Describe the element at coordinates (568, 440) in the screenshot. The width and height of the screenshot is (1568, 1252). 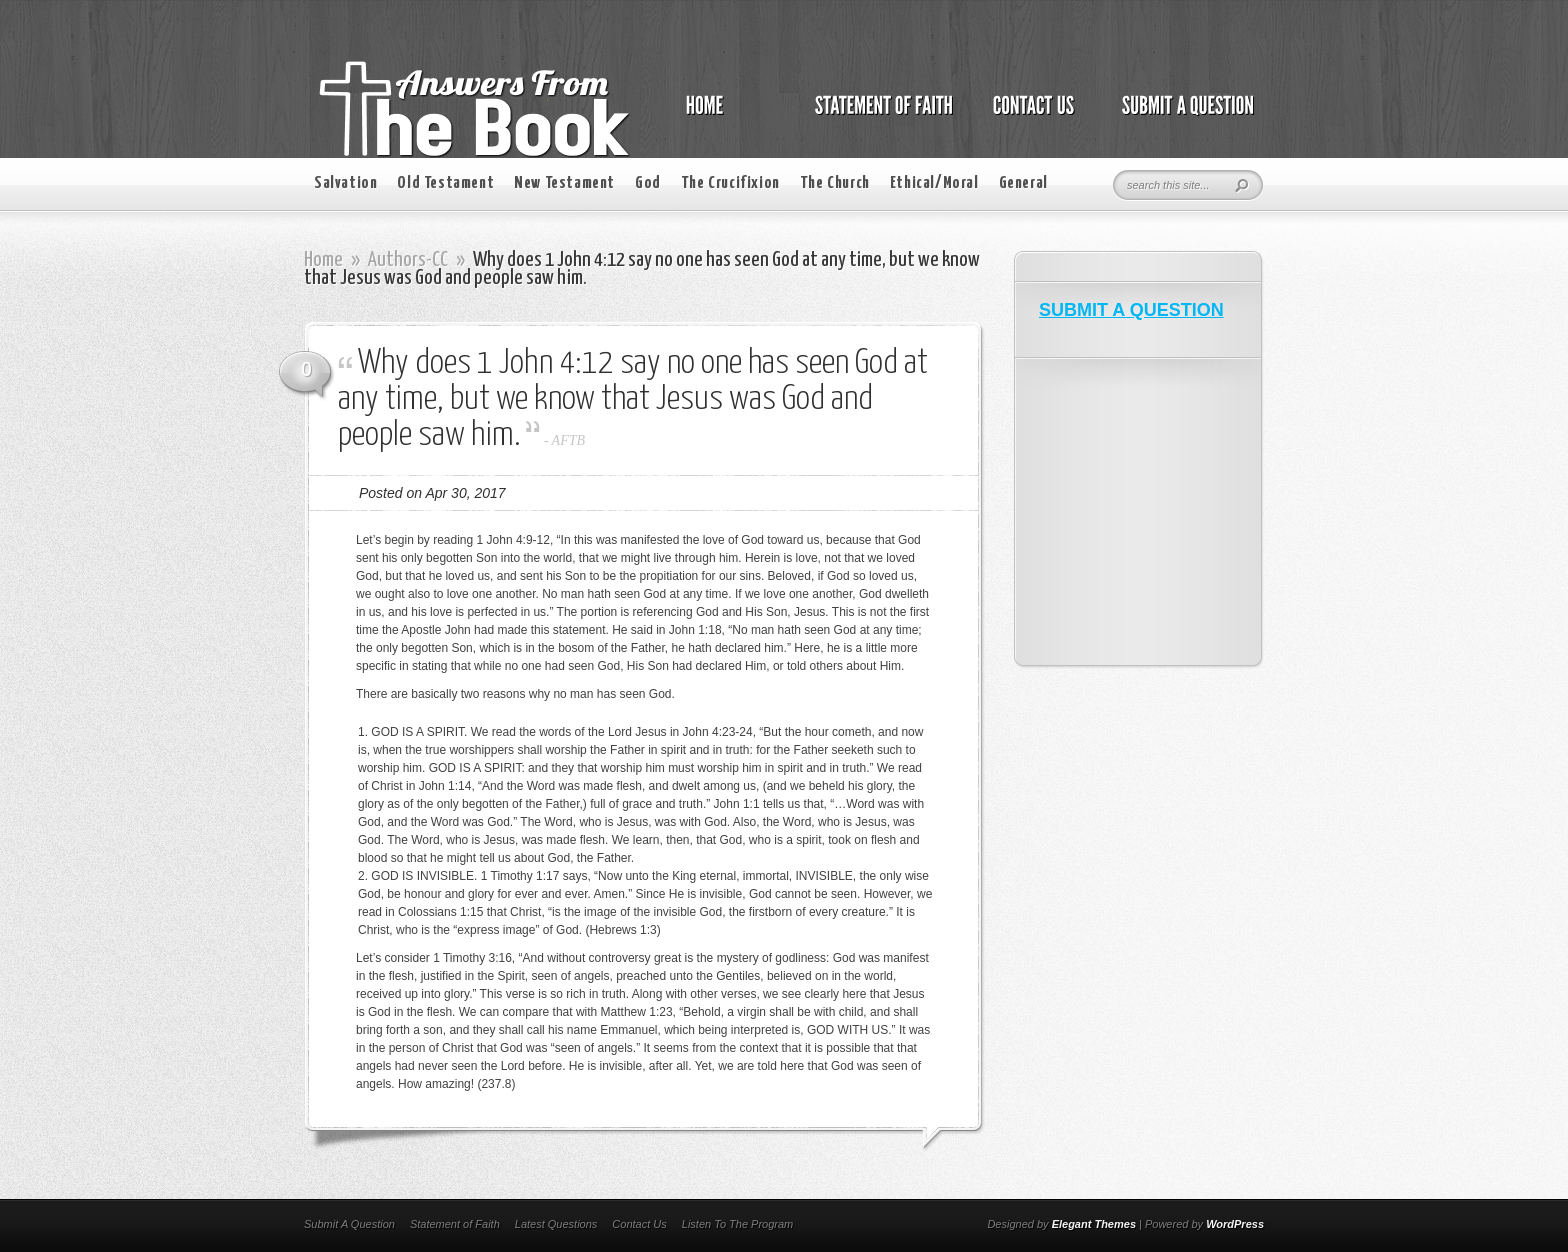
I see `AFTB` at that location.